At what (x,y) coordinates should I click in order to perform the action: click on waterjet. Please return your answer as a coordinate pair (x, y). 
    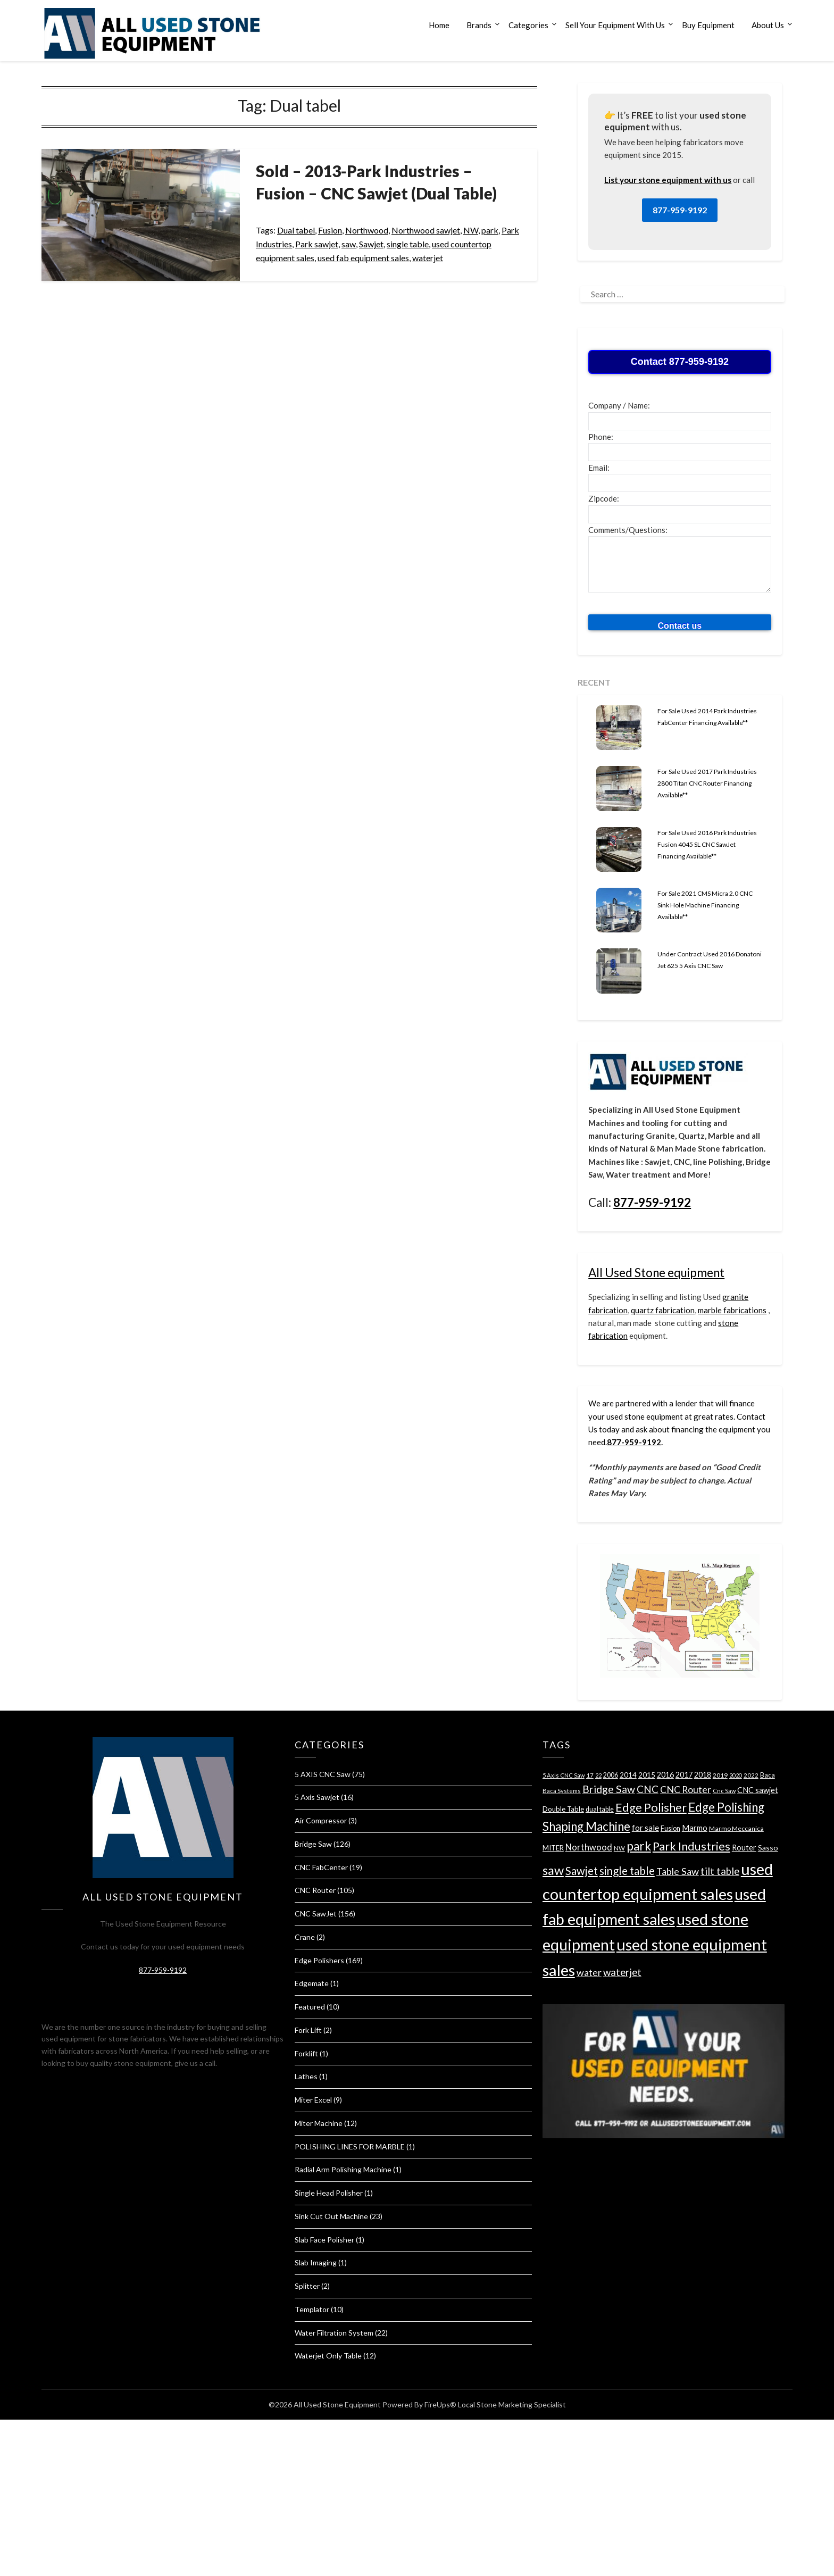
    Looking at the image, I should click on (427, 258).